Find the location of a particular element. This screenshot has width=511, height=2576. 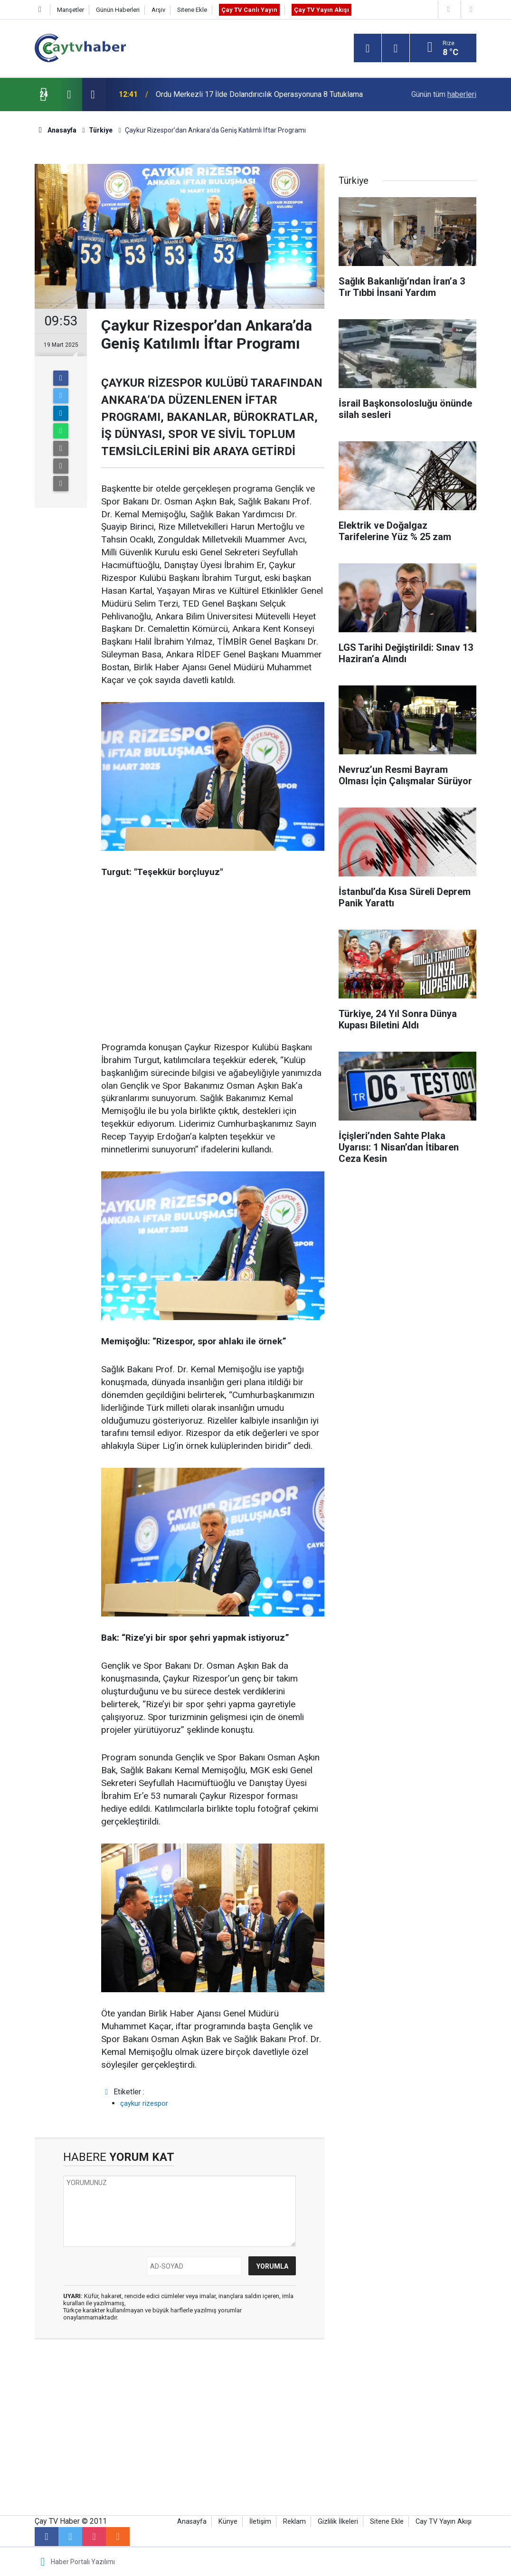

Sitene Ekle is located at coordinates (192, 9).